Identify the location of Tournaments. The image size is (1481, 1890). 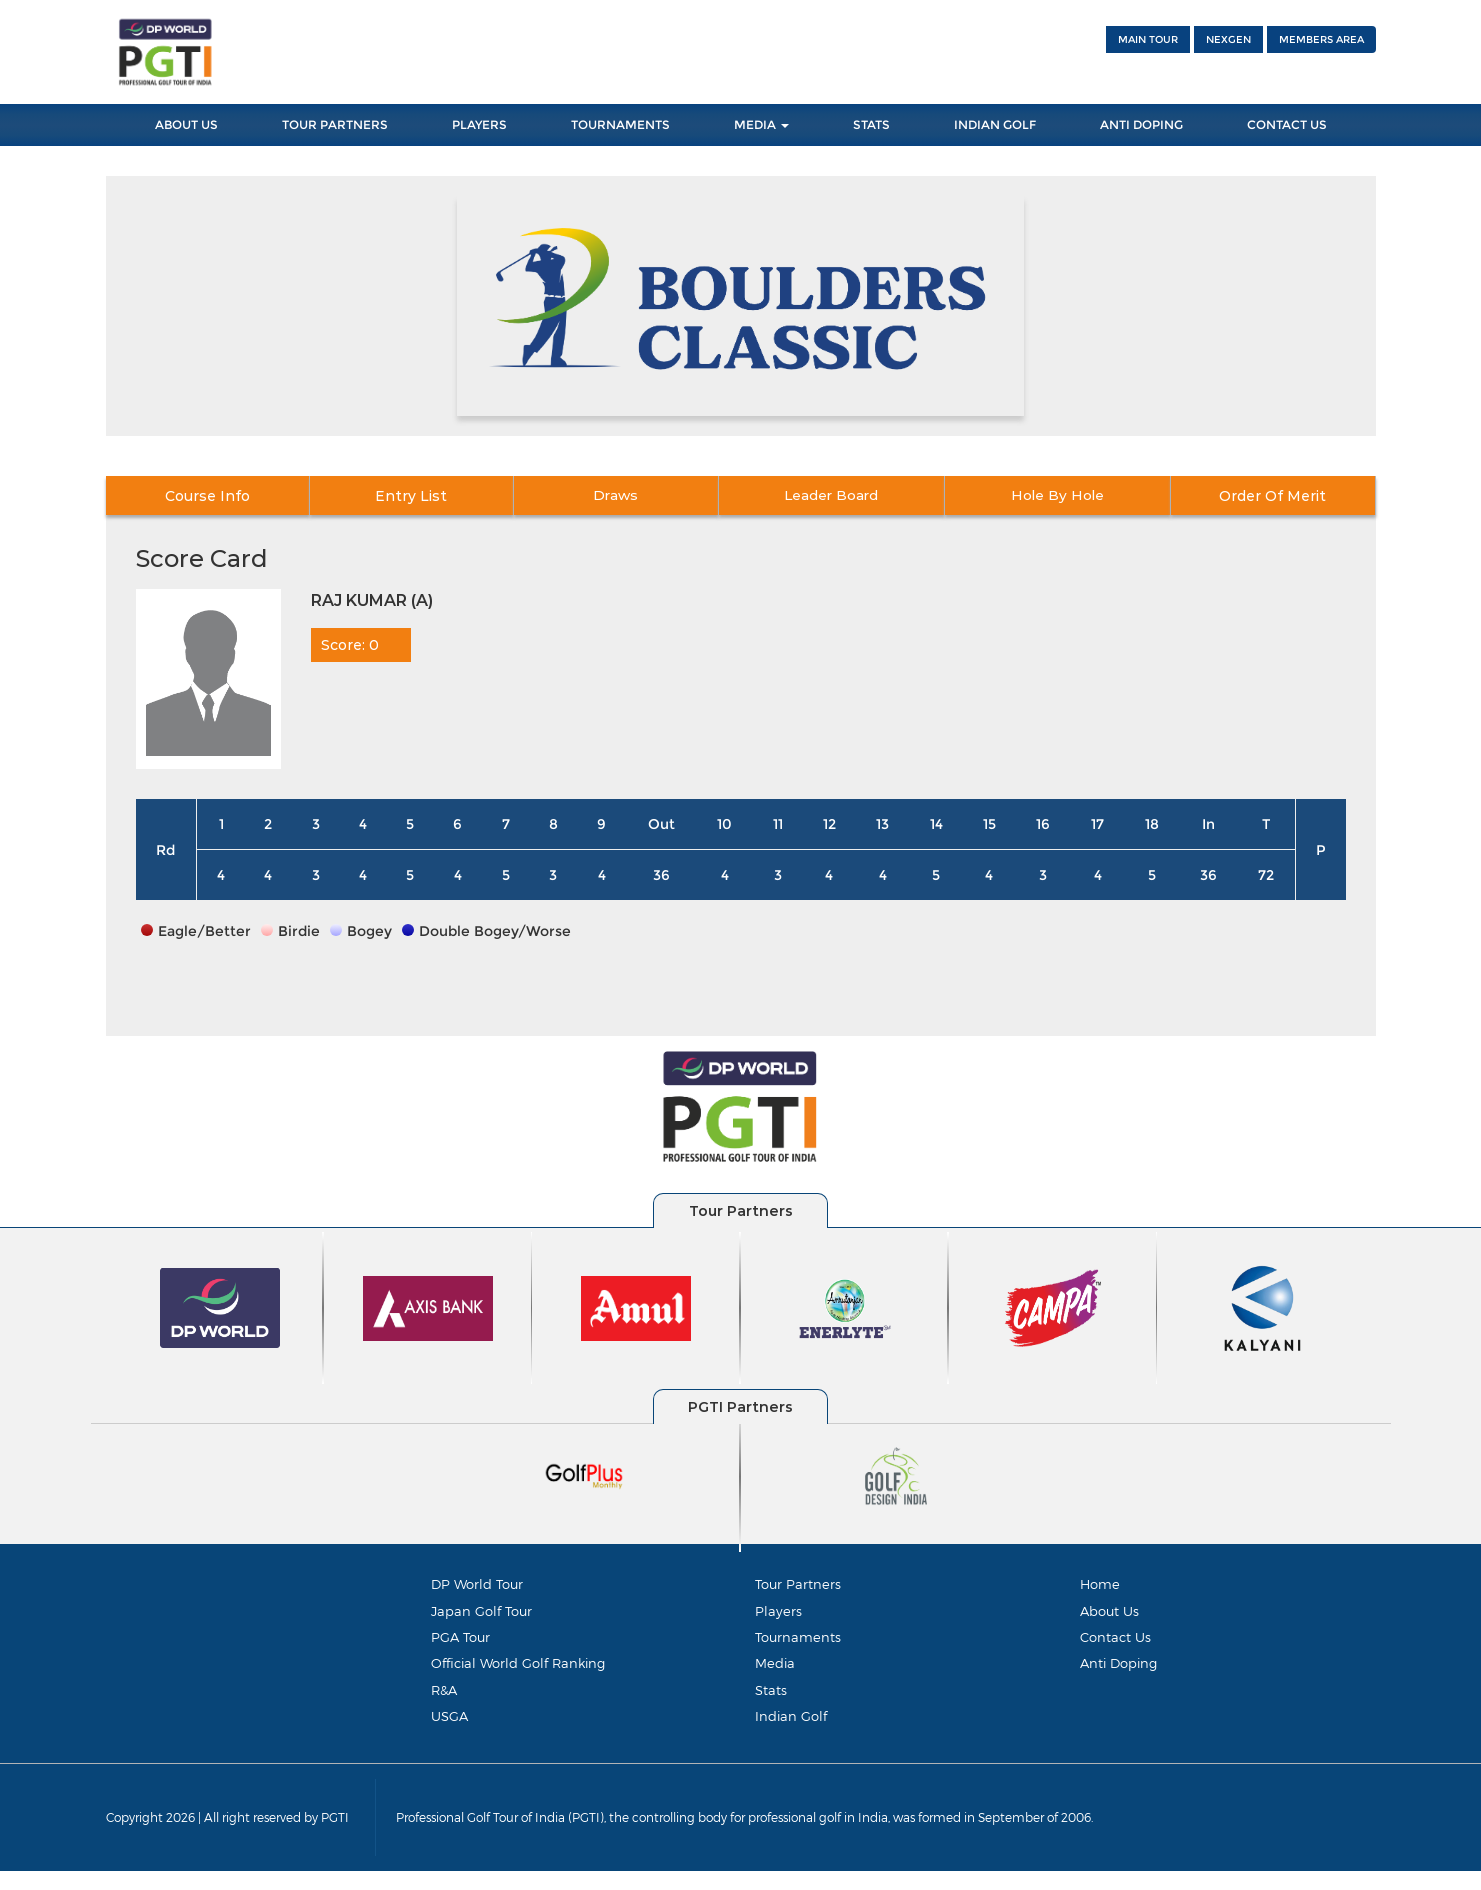
(620, 124).